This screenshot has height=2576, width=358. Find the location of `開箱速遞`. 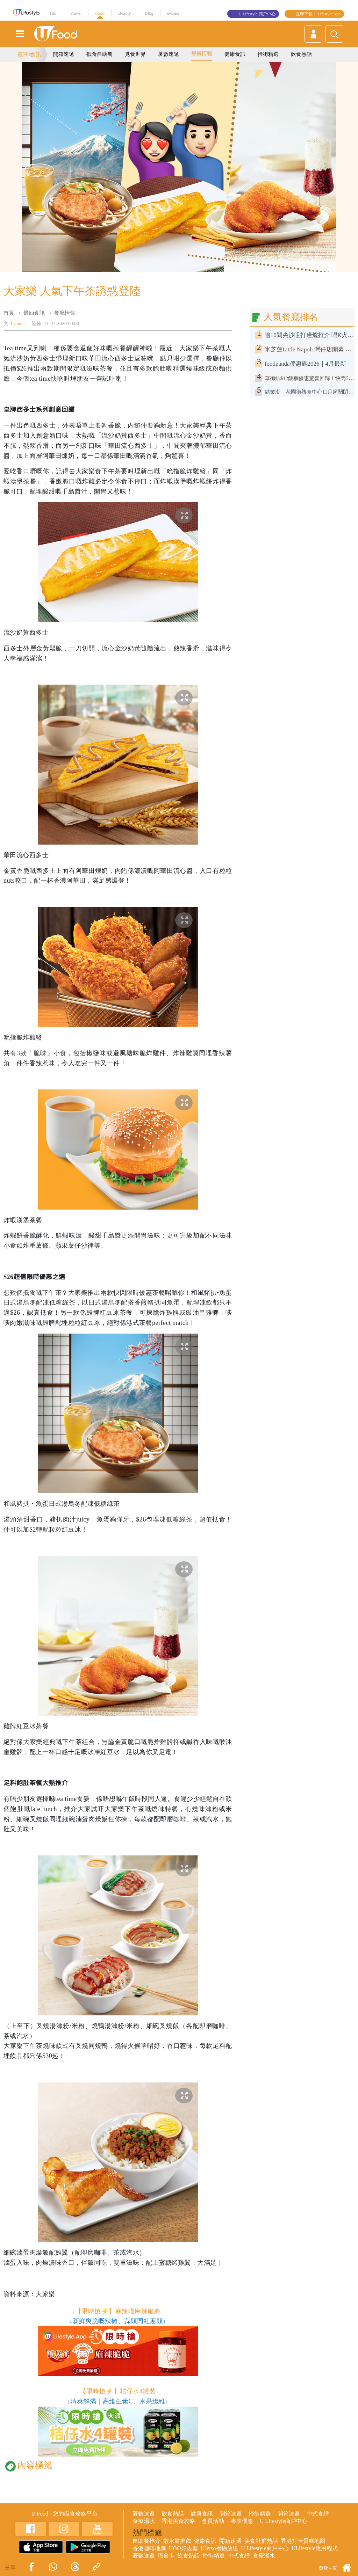

開箱速遞 is located at coordinates (63, 54).